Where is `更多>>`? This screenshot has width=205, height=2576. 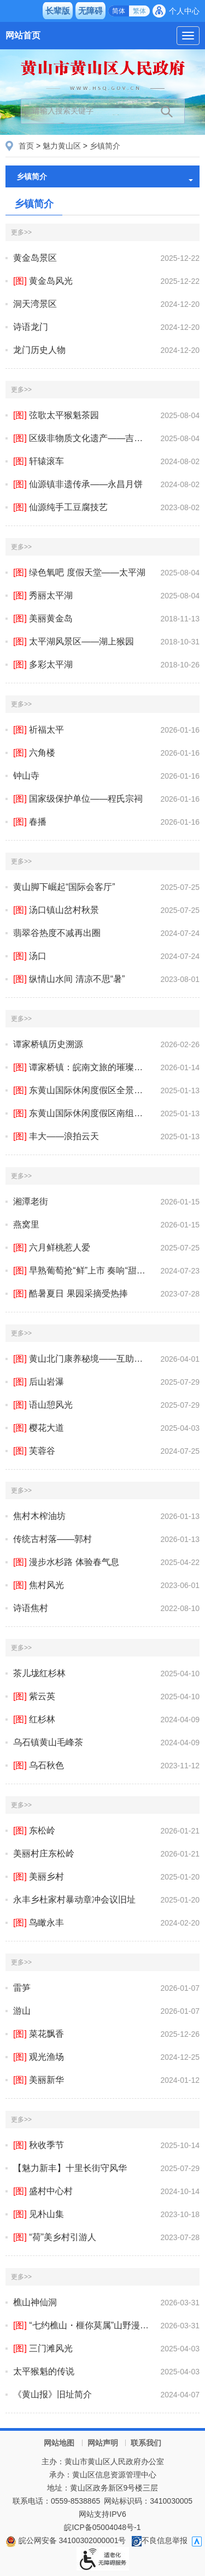
更多>> is located at coordinates (21, 232).